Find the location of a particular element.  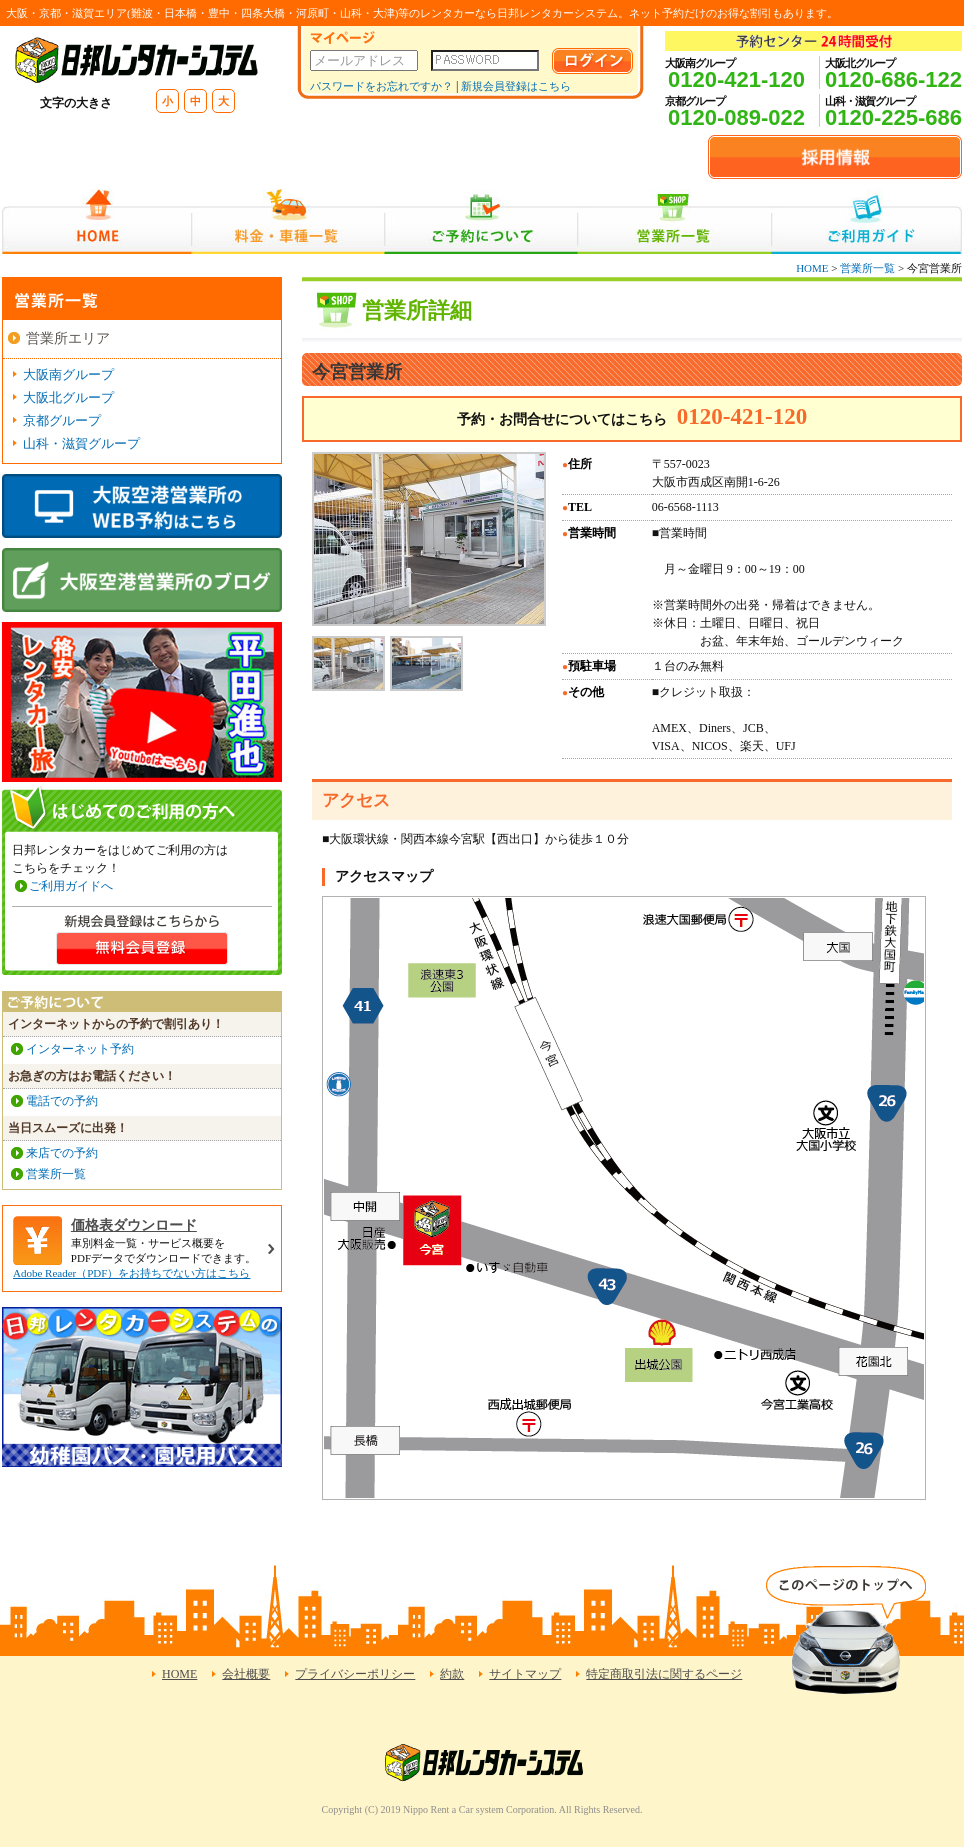

特定商取引法に関するページ is located at coordinates (664, 1674).